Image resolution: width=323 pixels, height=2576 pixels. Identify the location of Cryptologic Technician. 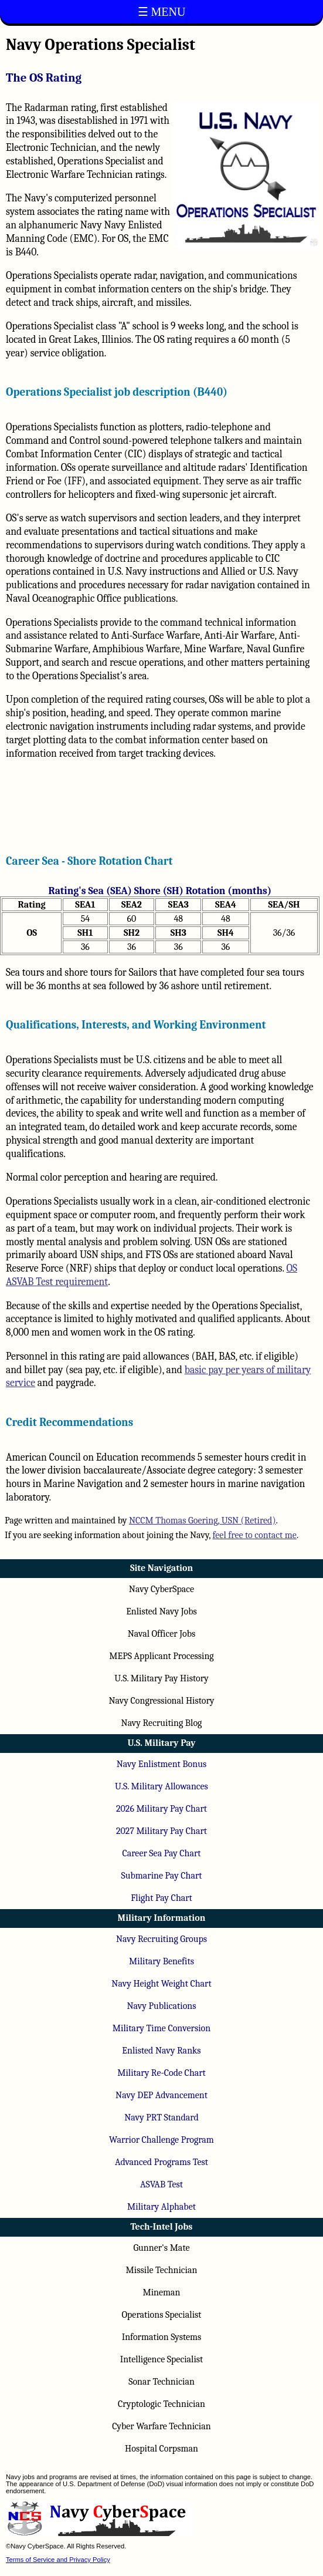
(161, 2404).